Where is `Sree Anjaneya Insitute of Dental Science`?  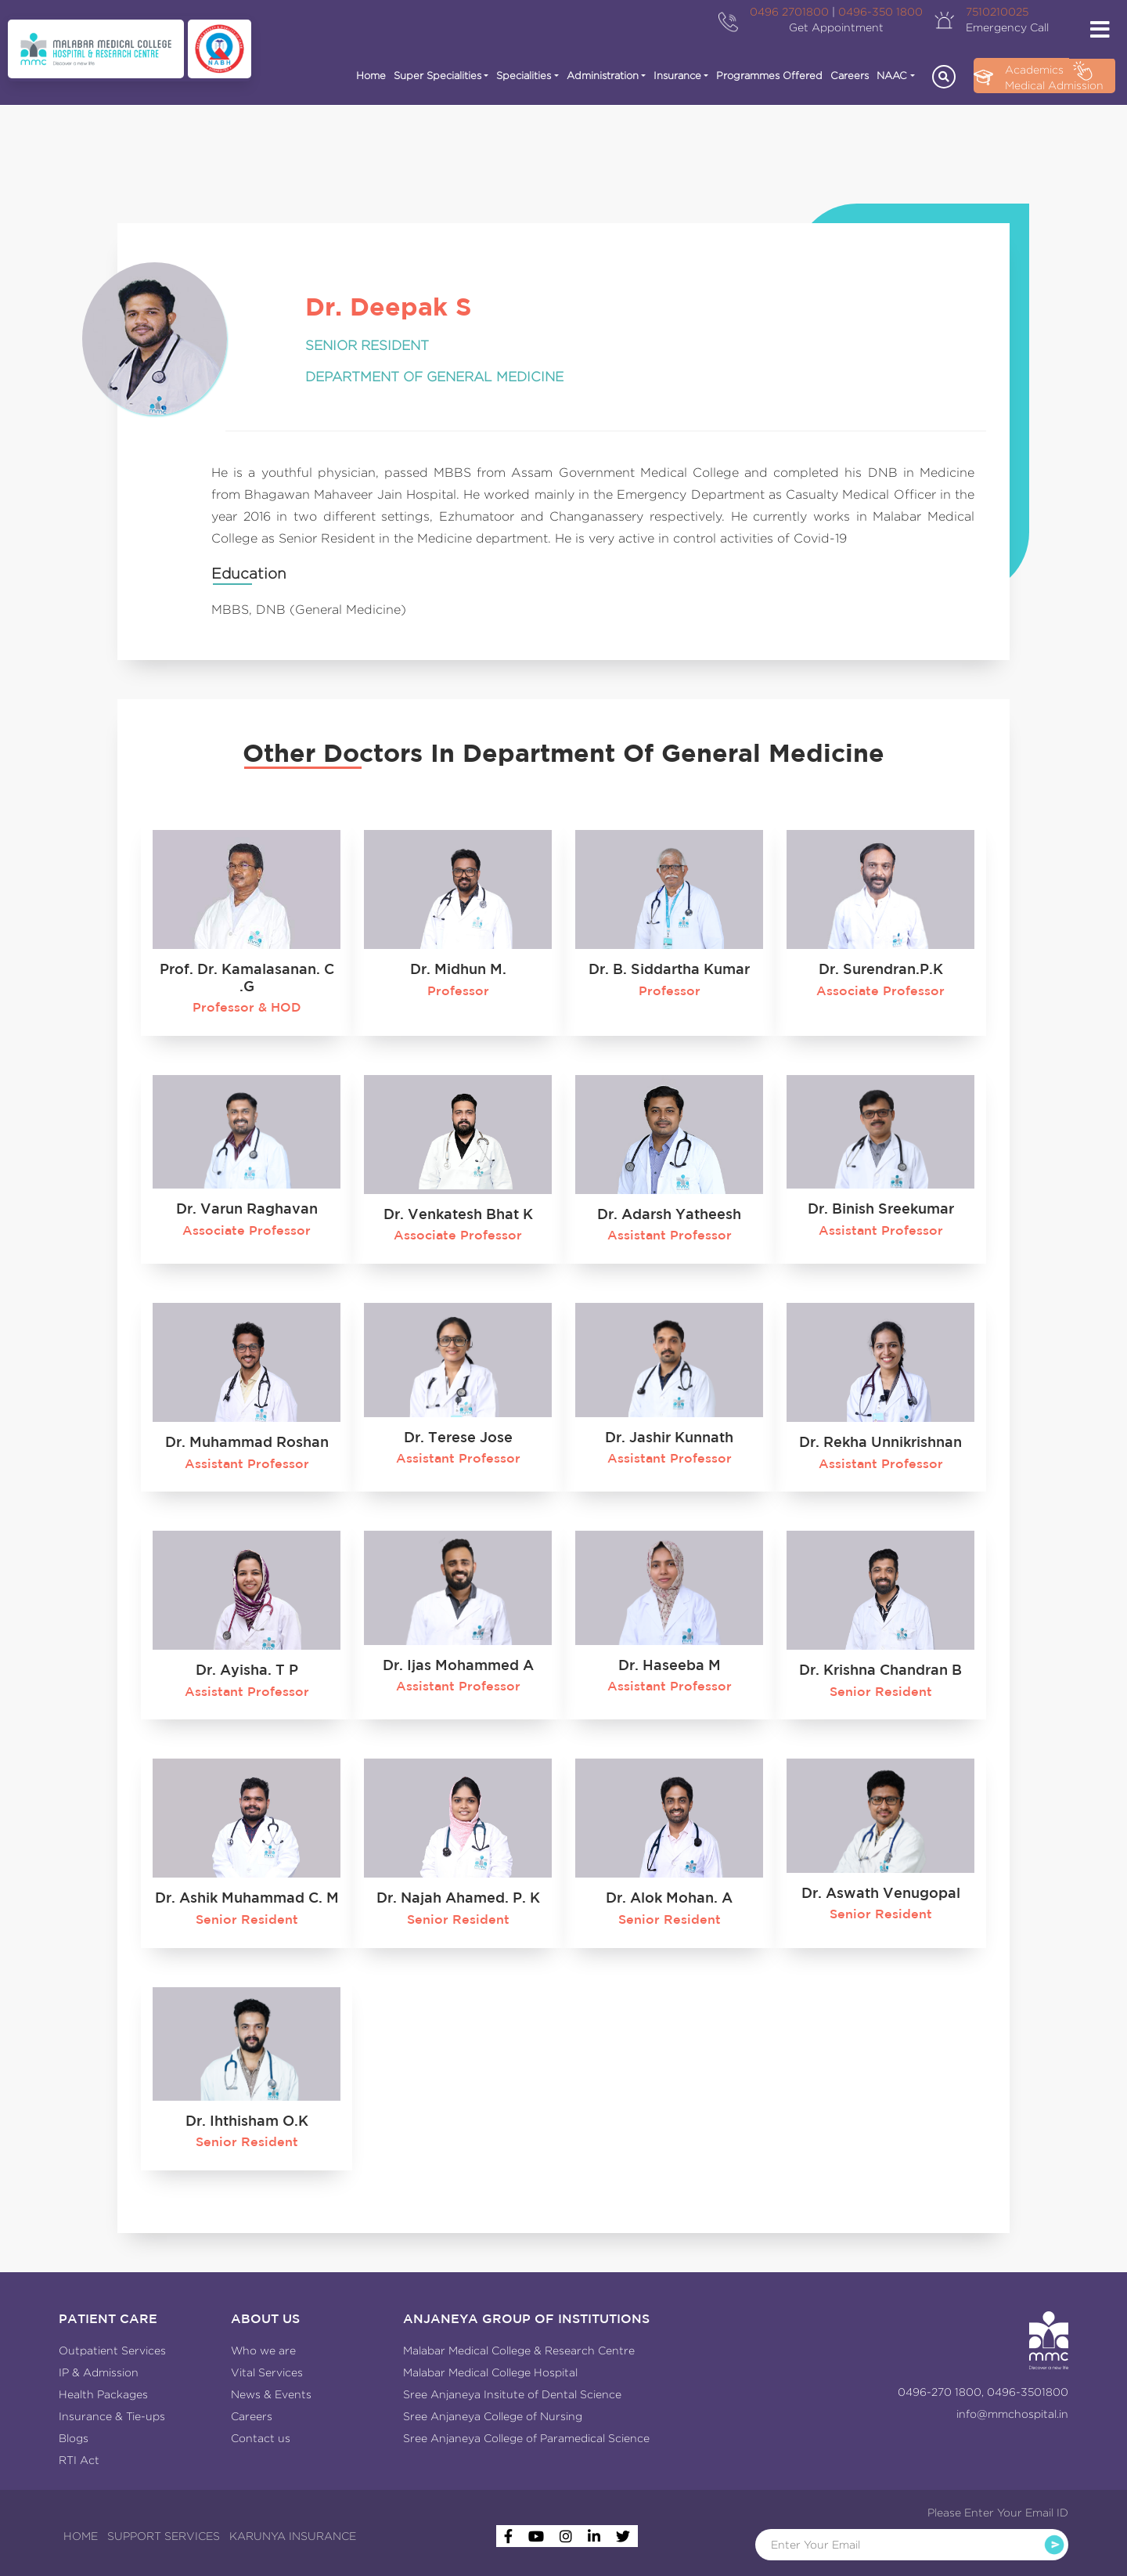
Sree Anjaneya Insitute of Dental Science is located at coordinates (512, 2394).